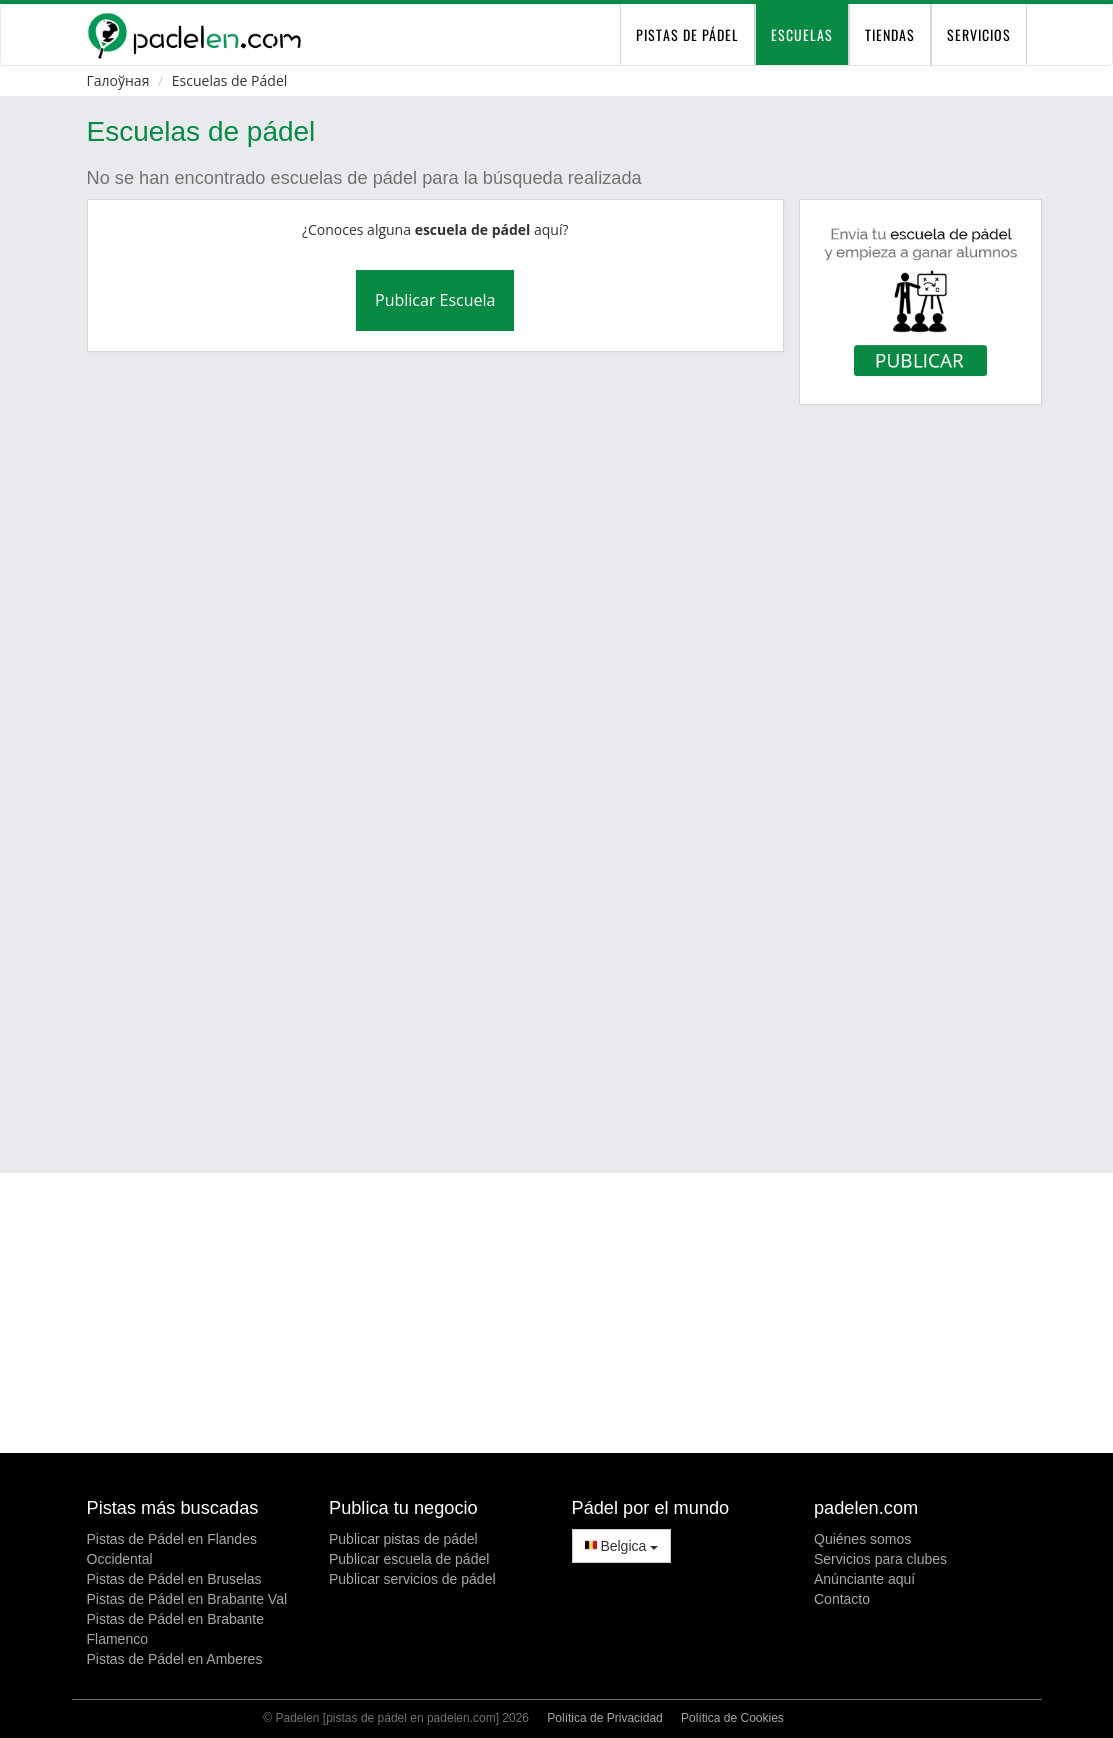 The width and height of the screenshot is (1113, 1738). What do you see at coordinates (687, 34) in the screenshot?
I see `pistas de pádel` at bounding box center [687, 34].